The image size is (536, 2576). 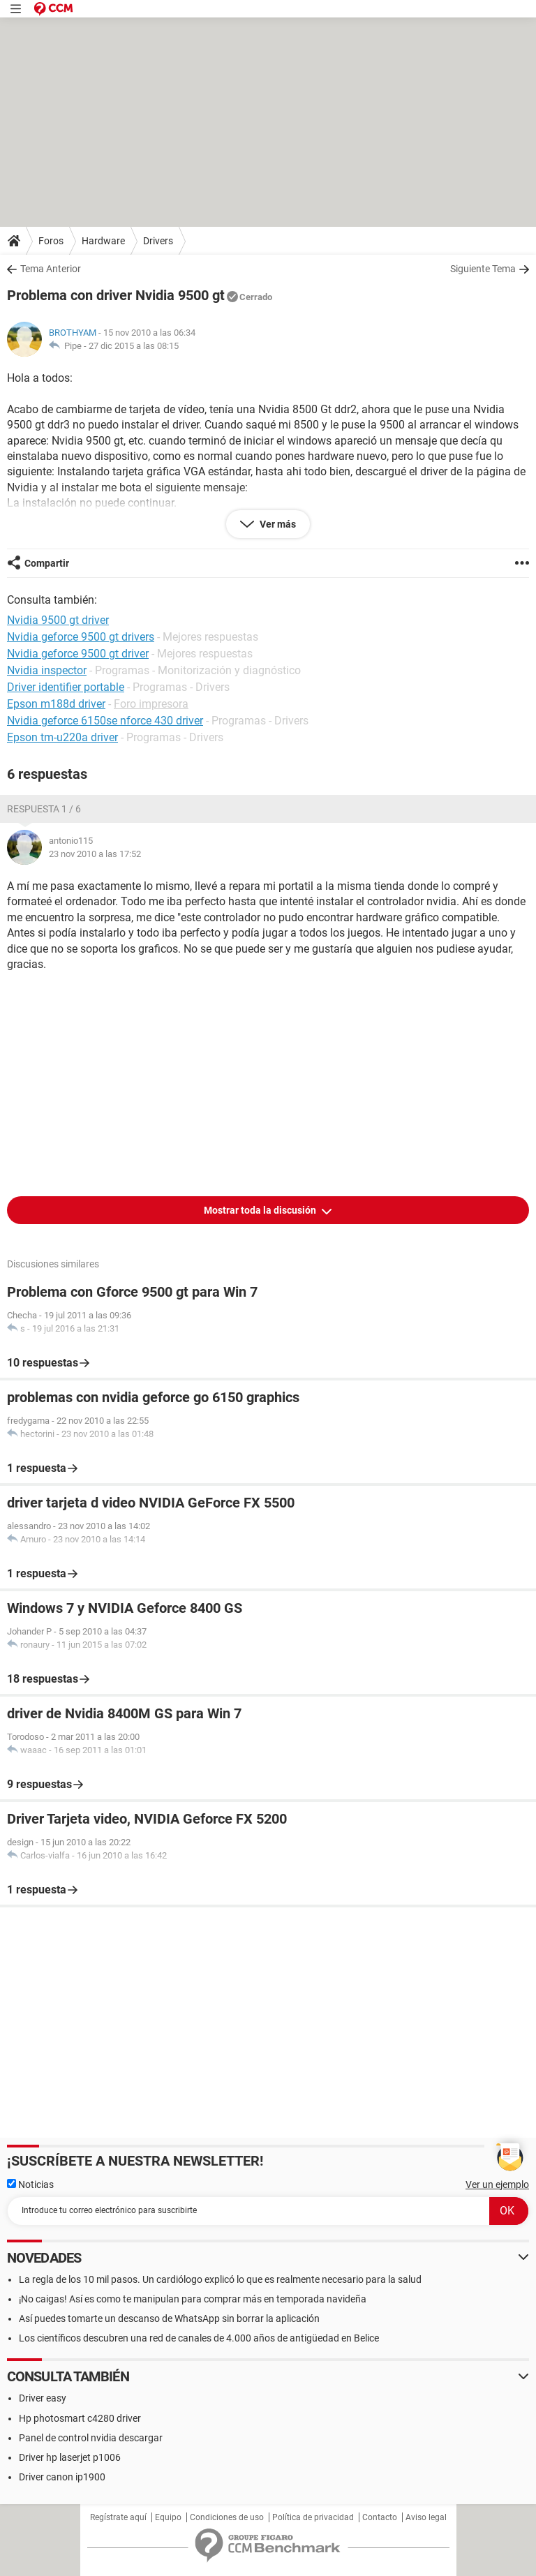 I want to click on 23 nov 2010 a las 17:52, so click(x=95, y=854).